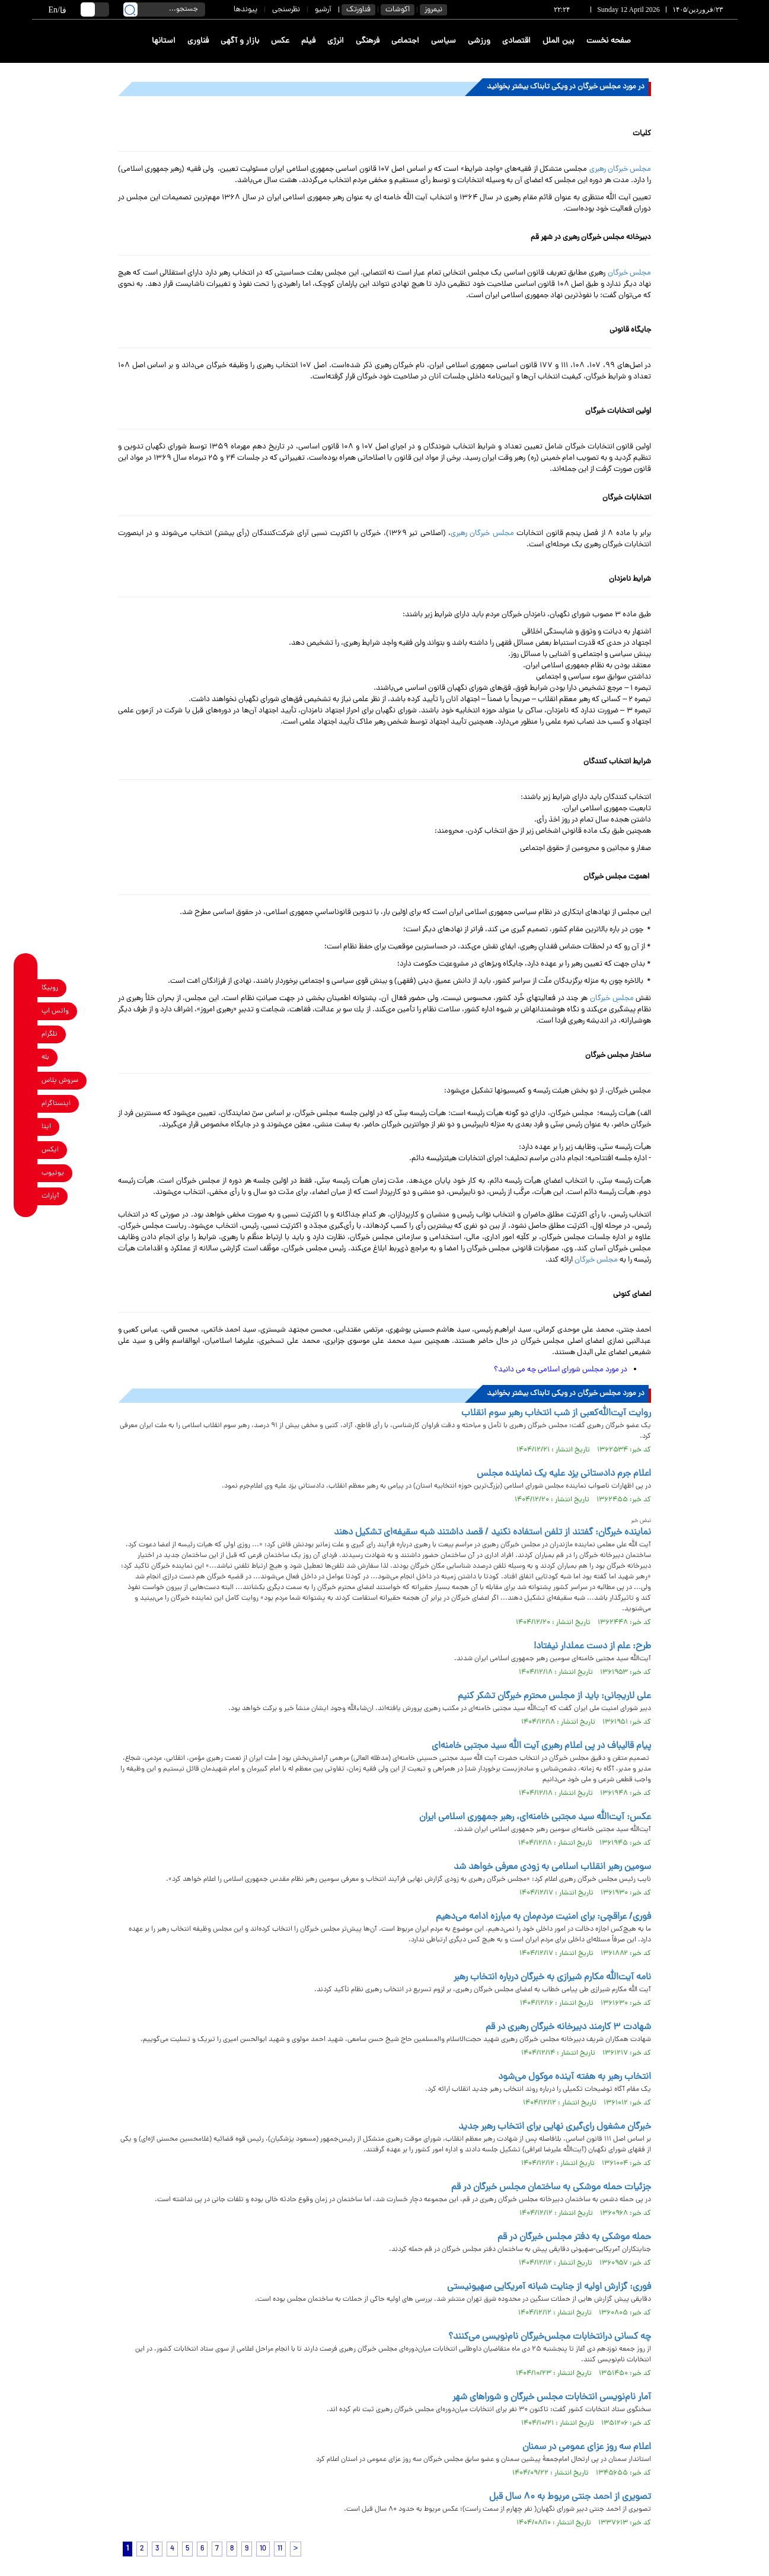 The image size is (769, 2576). I want to click on [instagram link], so click(25, 1104).